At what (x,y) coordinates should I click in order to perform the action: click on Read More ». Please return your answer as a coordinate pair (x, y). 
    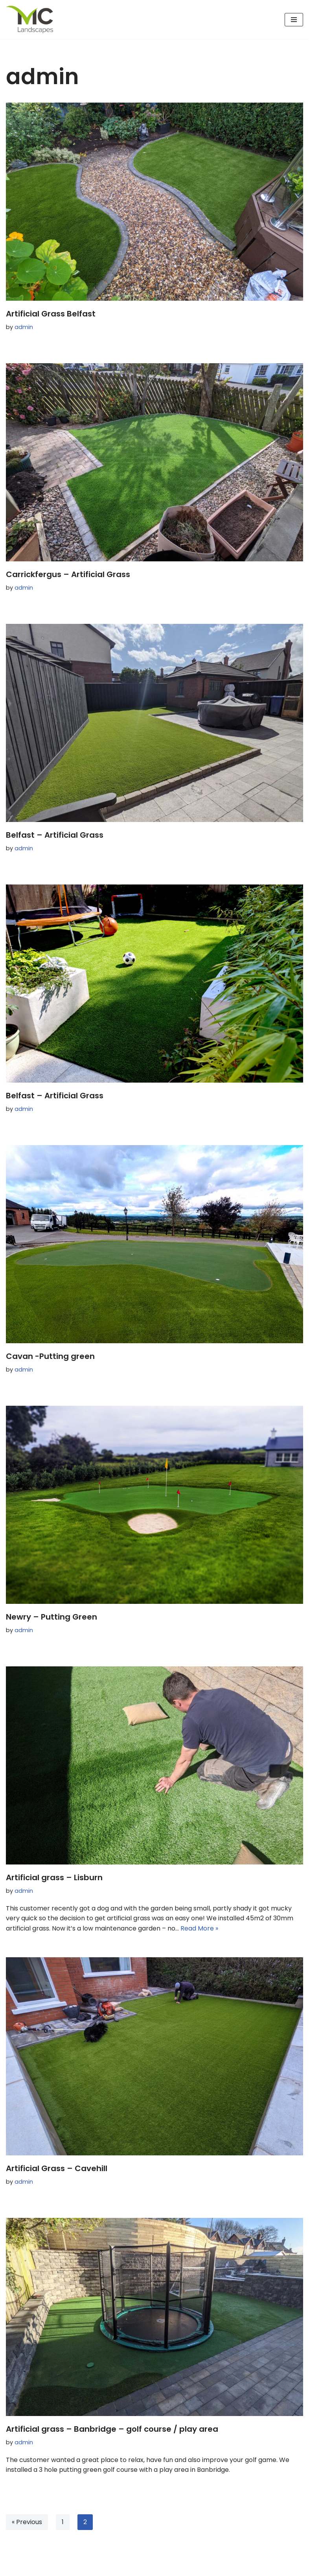
    Looking at the image, I should click on (199, 1928).